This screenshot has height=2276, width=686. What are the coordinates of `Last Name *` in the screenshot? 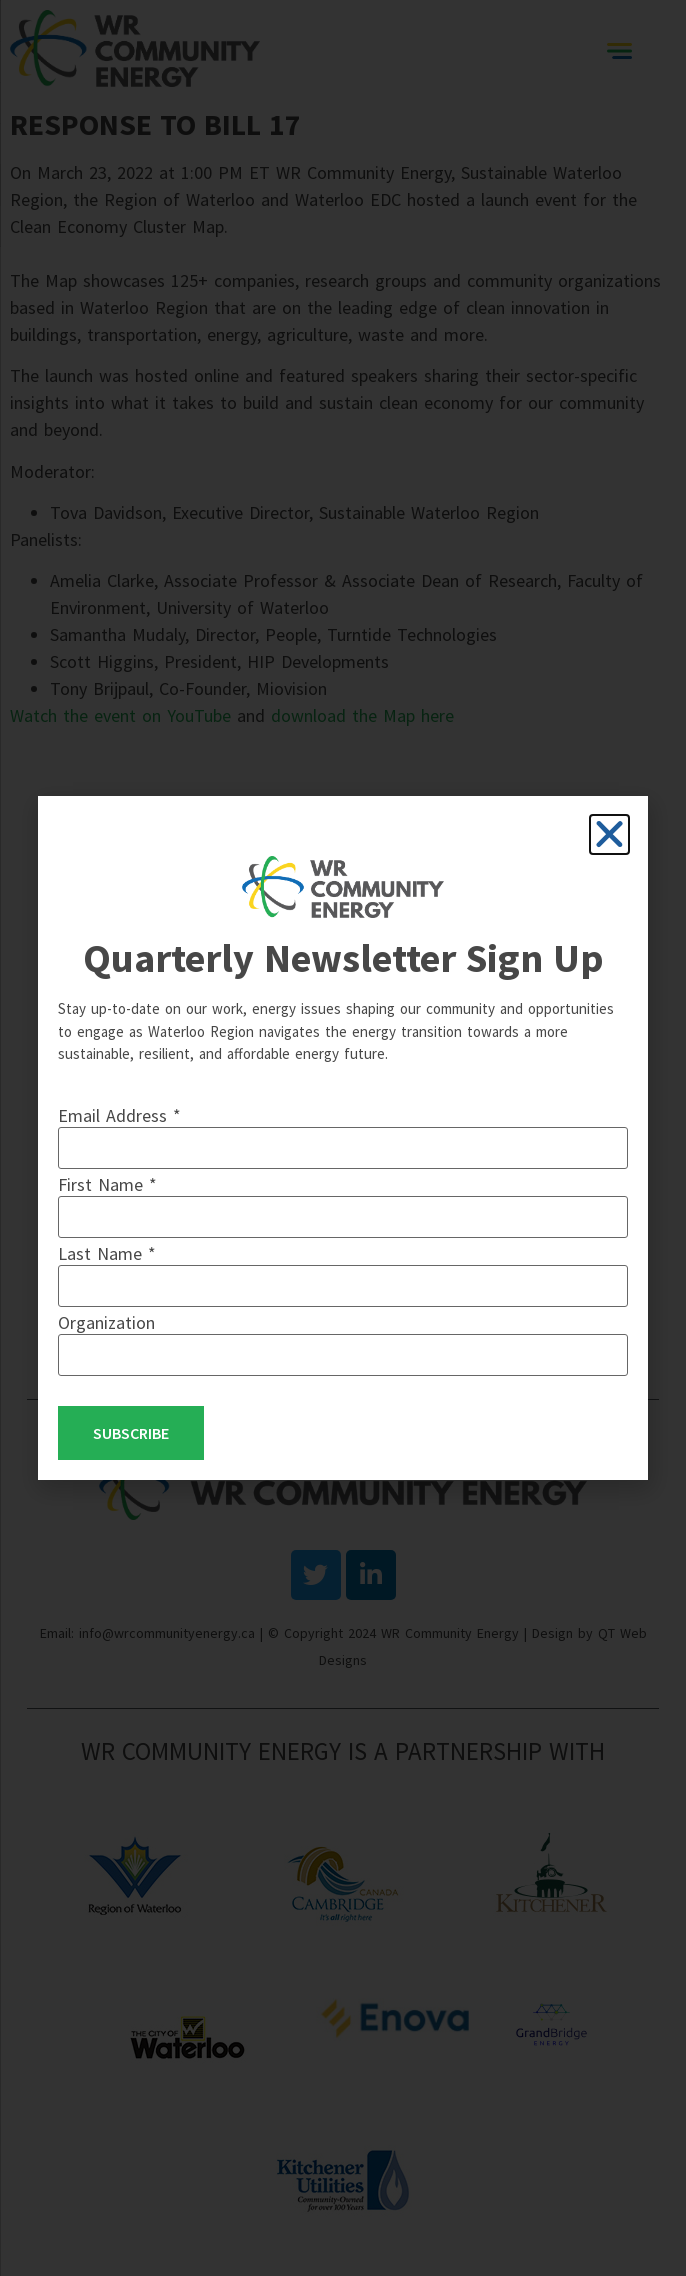 It's located at (107, 1254).